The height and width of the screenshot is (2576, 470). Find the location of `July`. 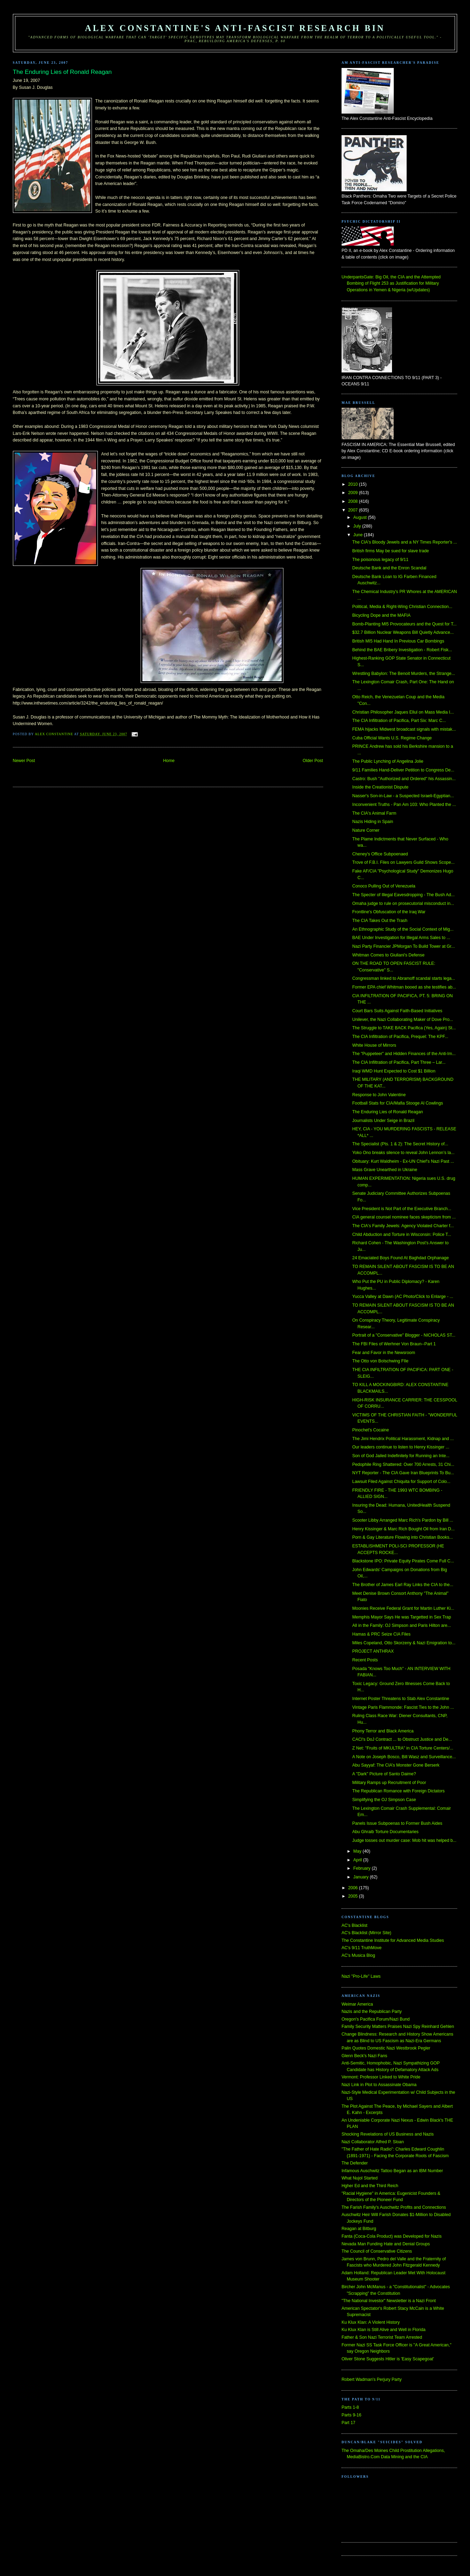

July is located at coordinates (357, 526).